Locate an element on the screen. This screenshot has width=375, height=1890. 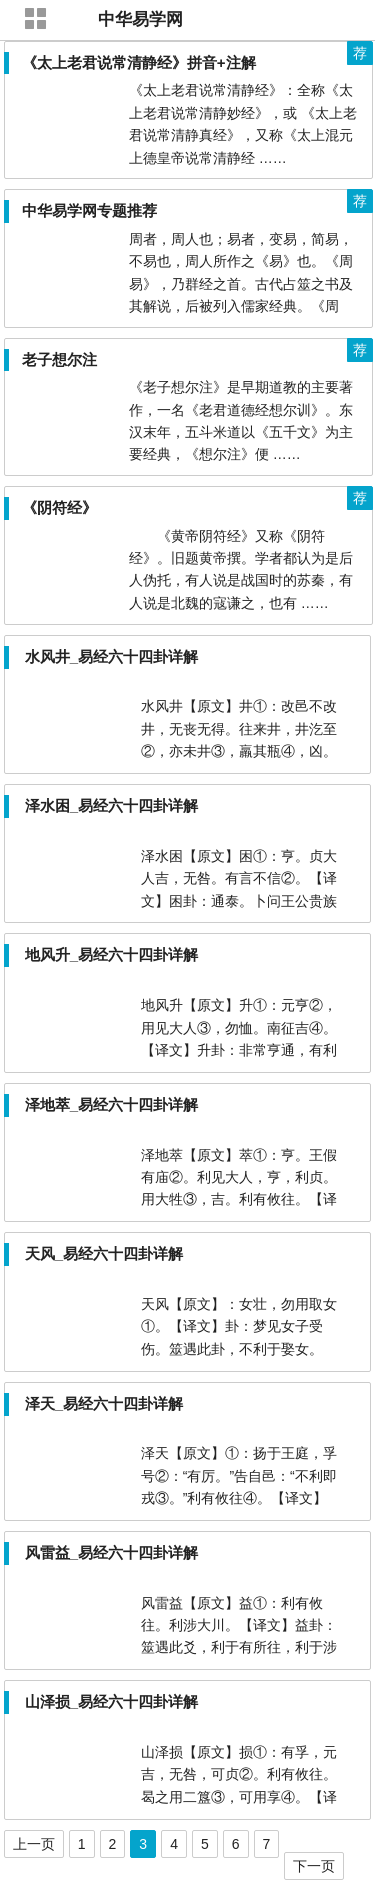
地风升_易经六十四卦详解 is located at coordinates (111, 954).